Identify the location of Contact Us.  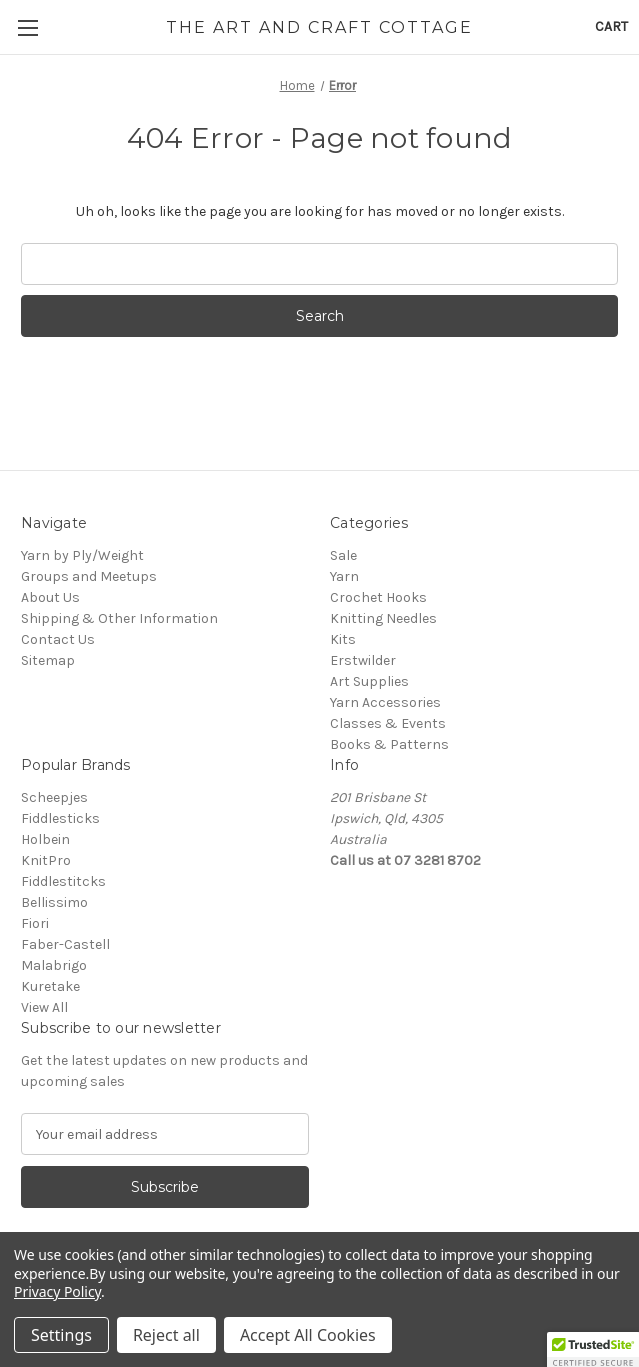
(58, 639).